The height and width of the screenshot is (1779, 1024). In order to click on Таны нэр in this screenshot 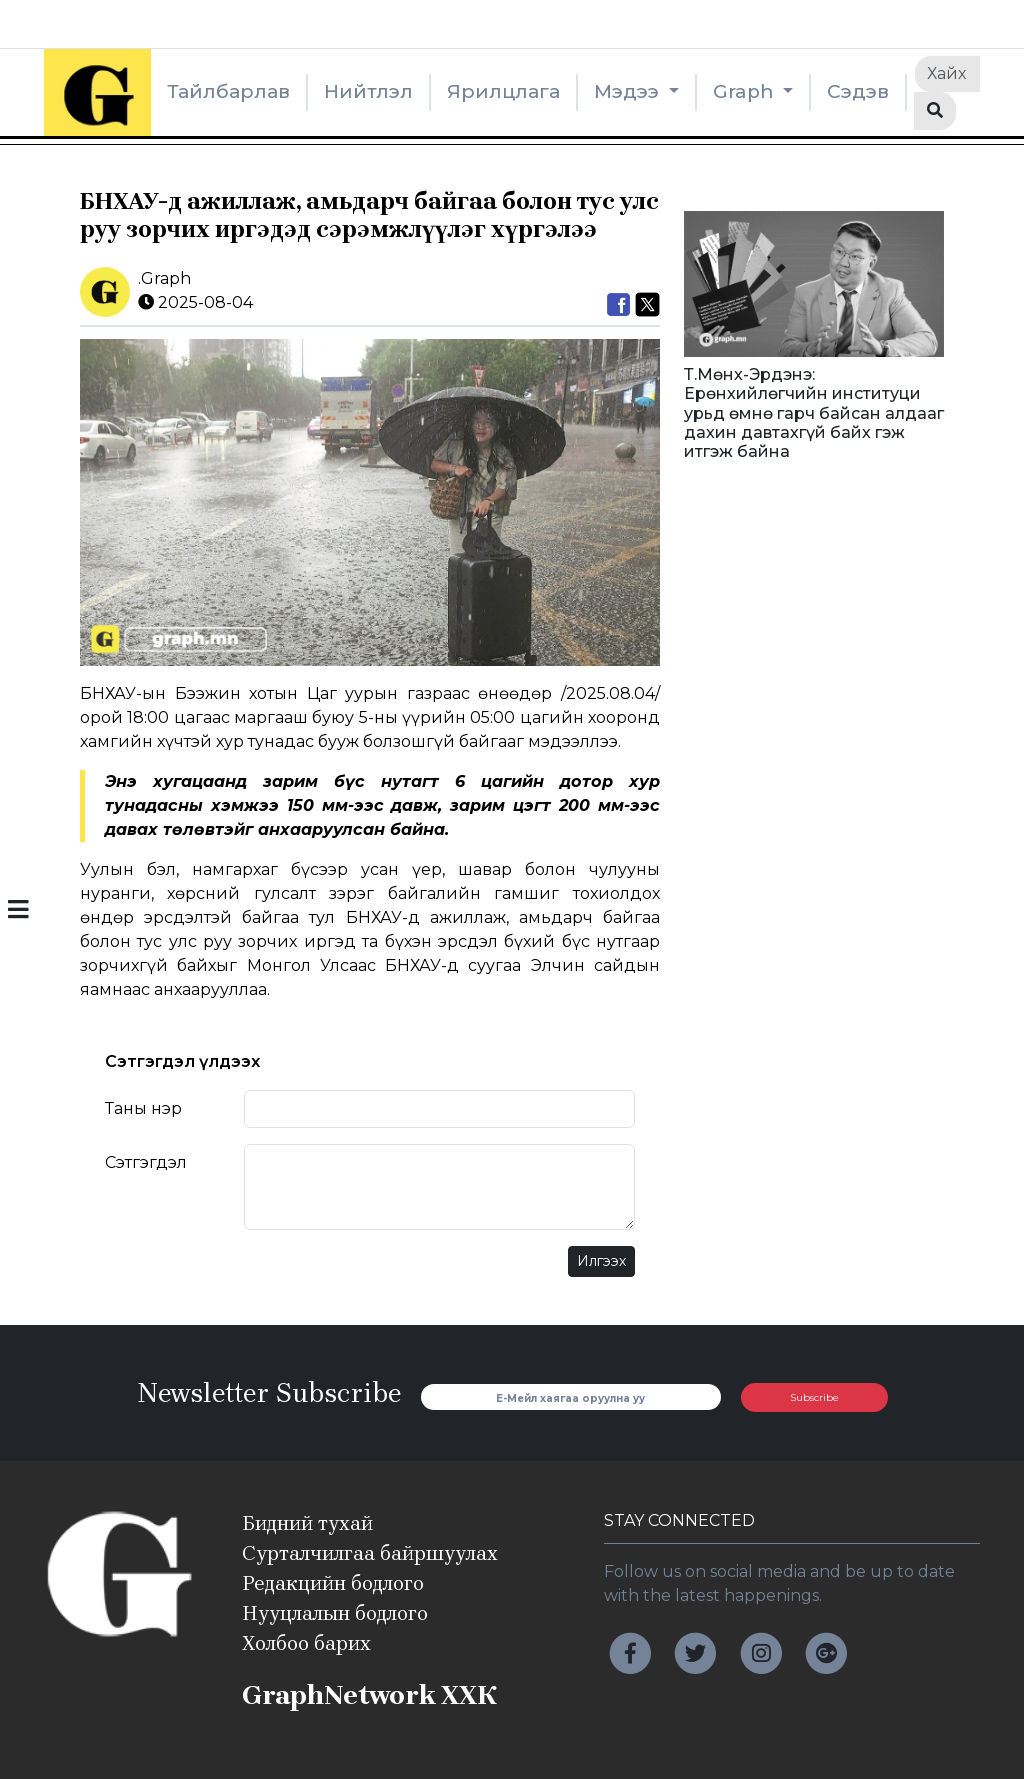, I will do `click(143, 1108)`.